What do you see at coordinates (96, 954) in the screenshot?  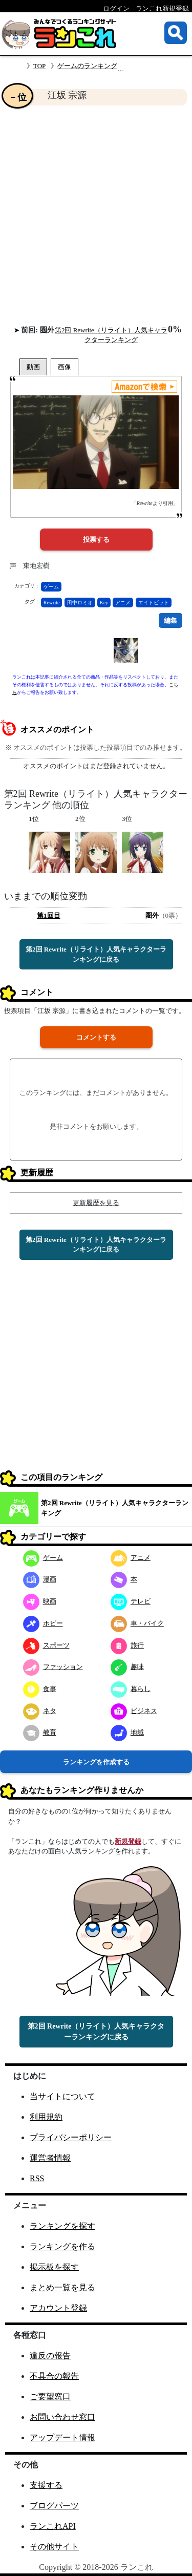 I see `第2回 Rewrite（リライト）人気キャラクターランキングに戻る` at bounding box center [96, 954].